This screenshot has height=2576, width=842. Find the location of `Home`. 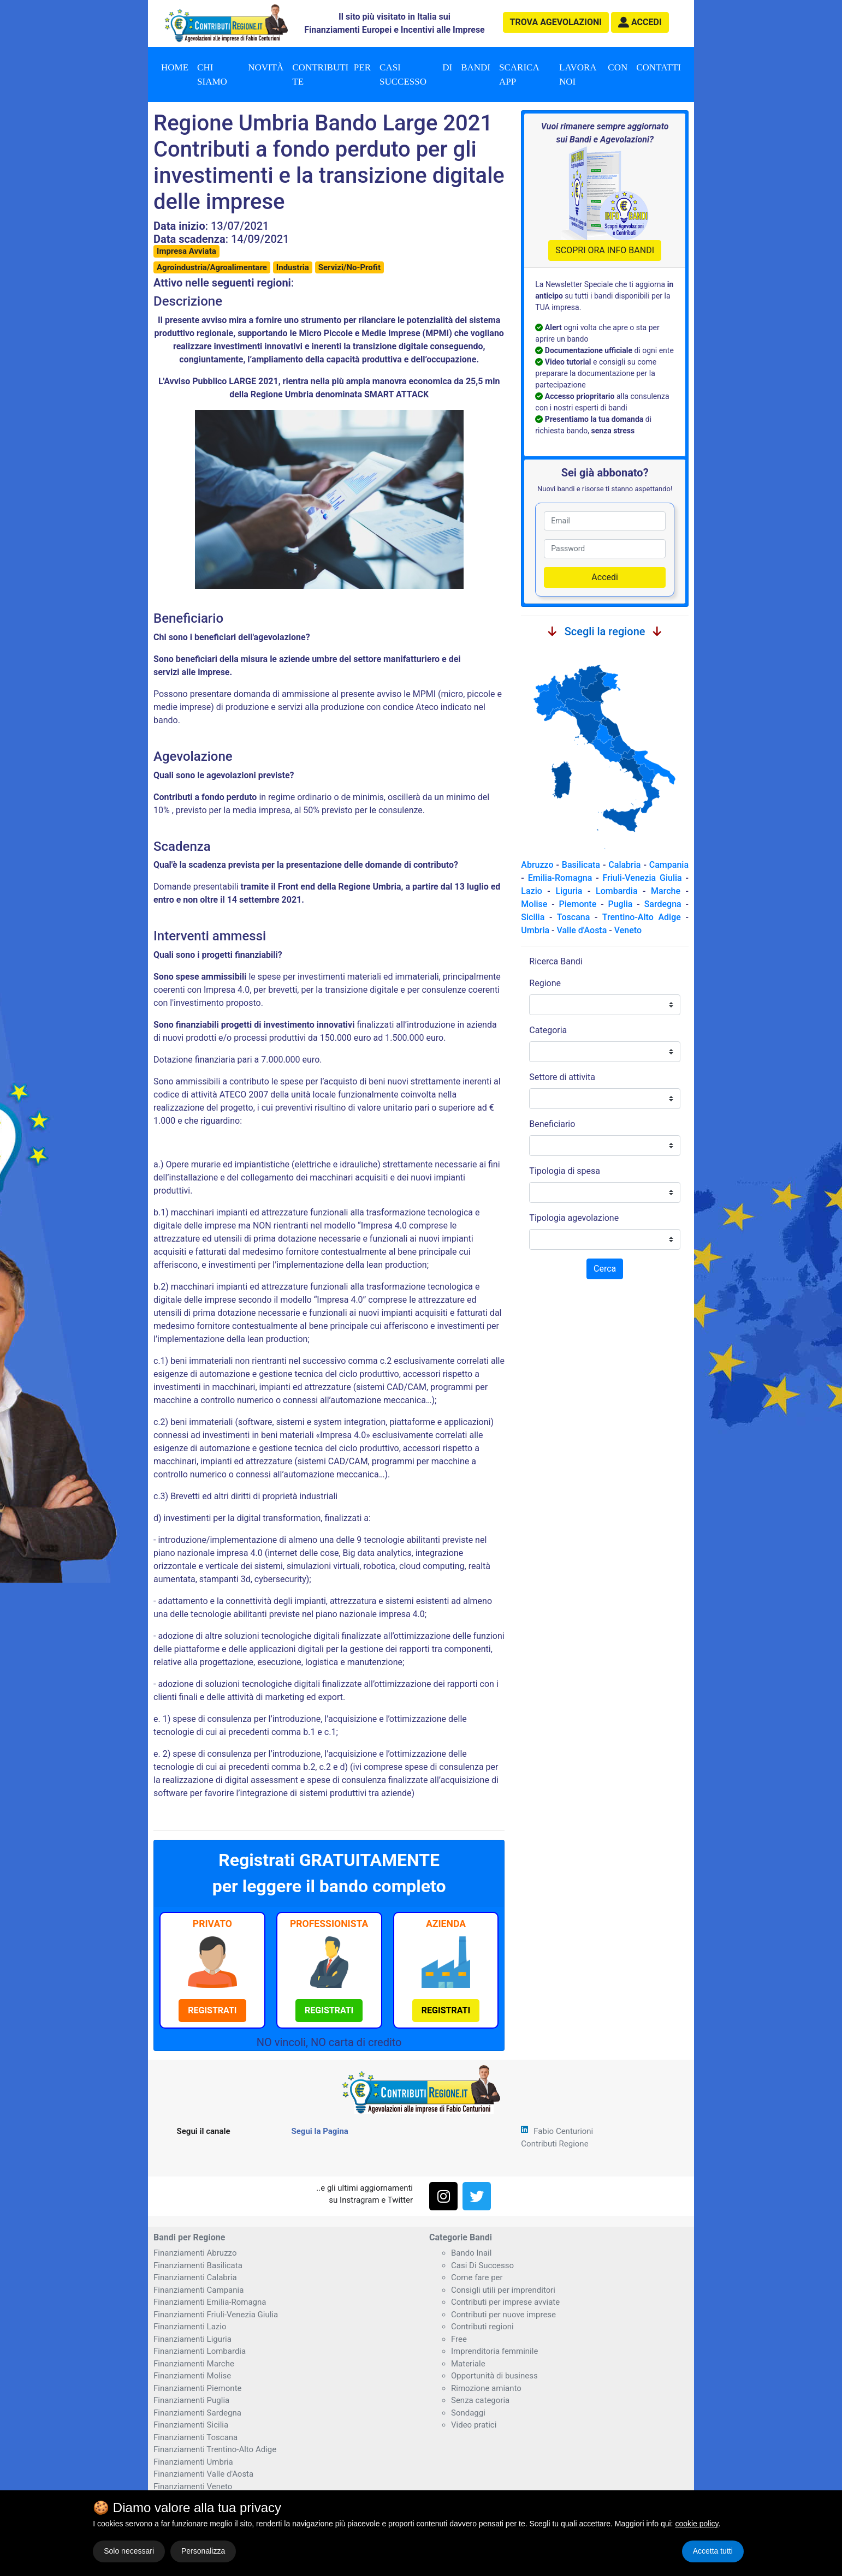

Home is located at coordinates (174, 67).